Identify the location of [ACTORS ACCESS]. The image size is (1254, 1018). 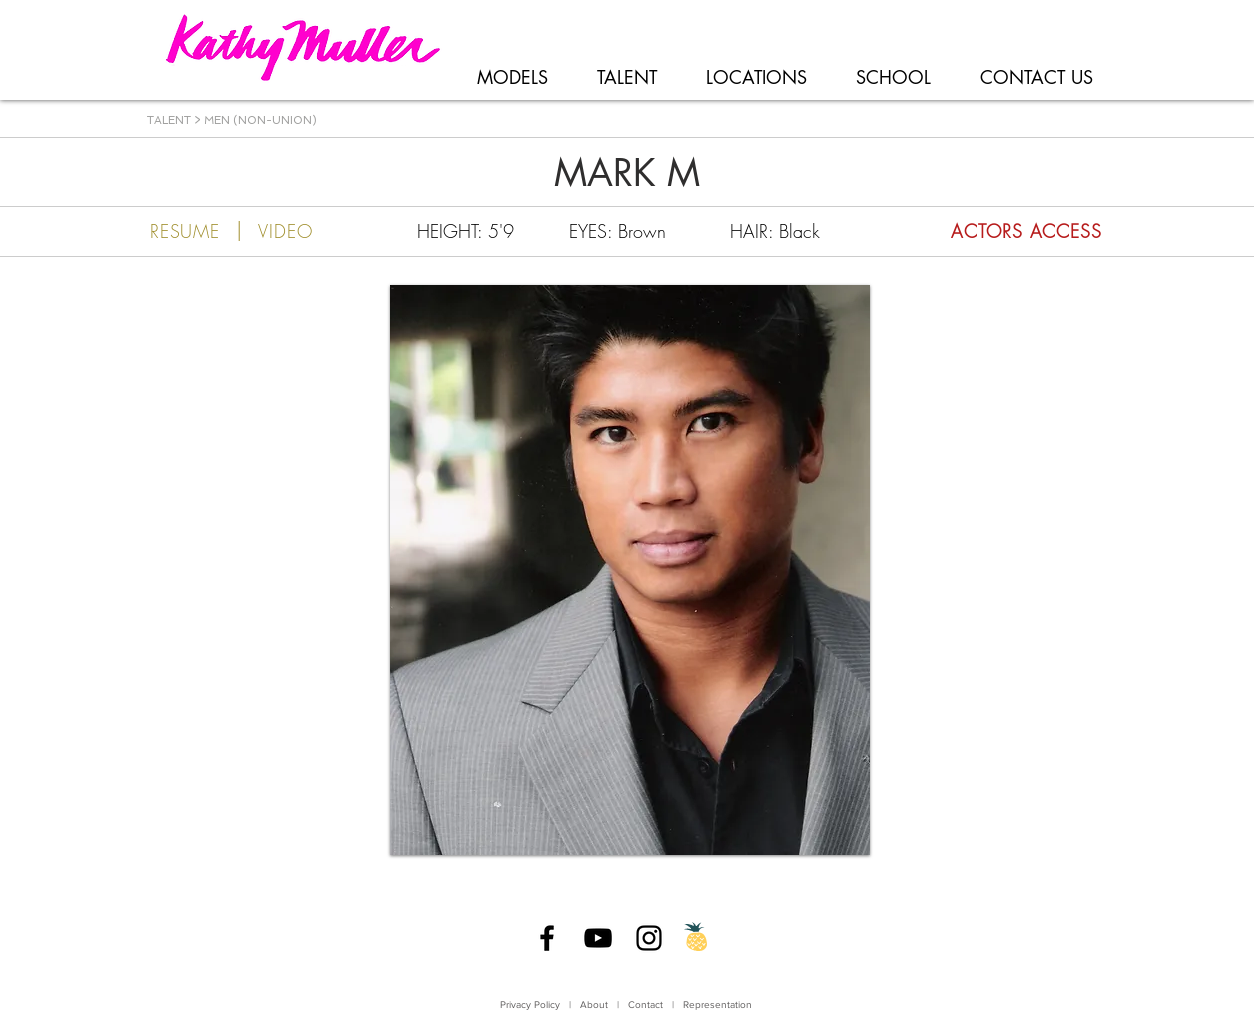
(990, 231).